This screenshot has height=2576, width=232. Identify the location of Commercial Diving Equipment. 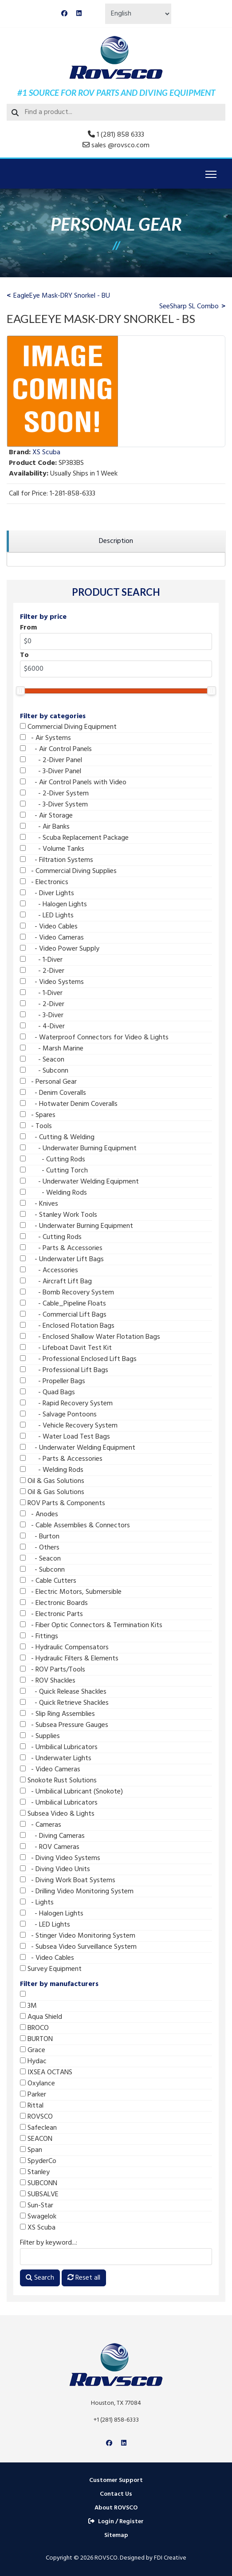
(68, 727).